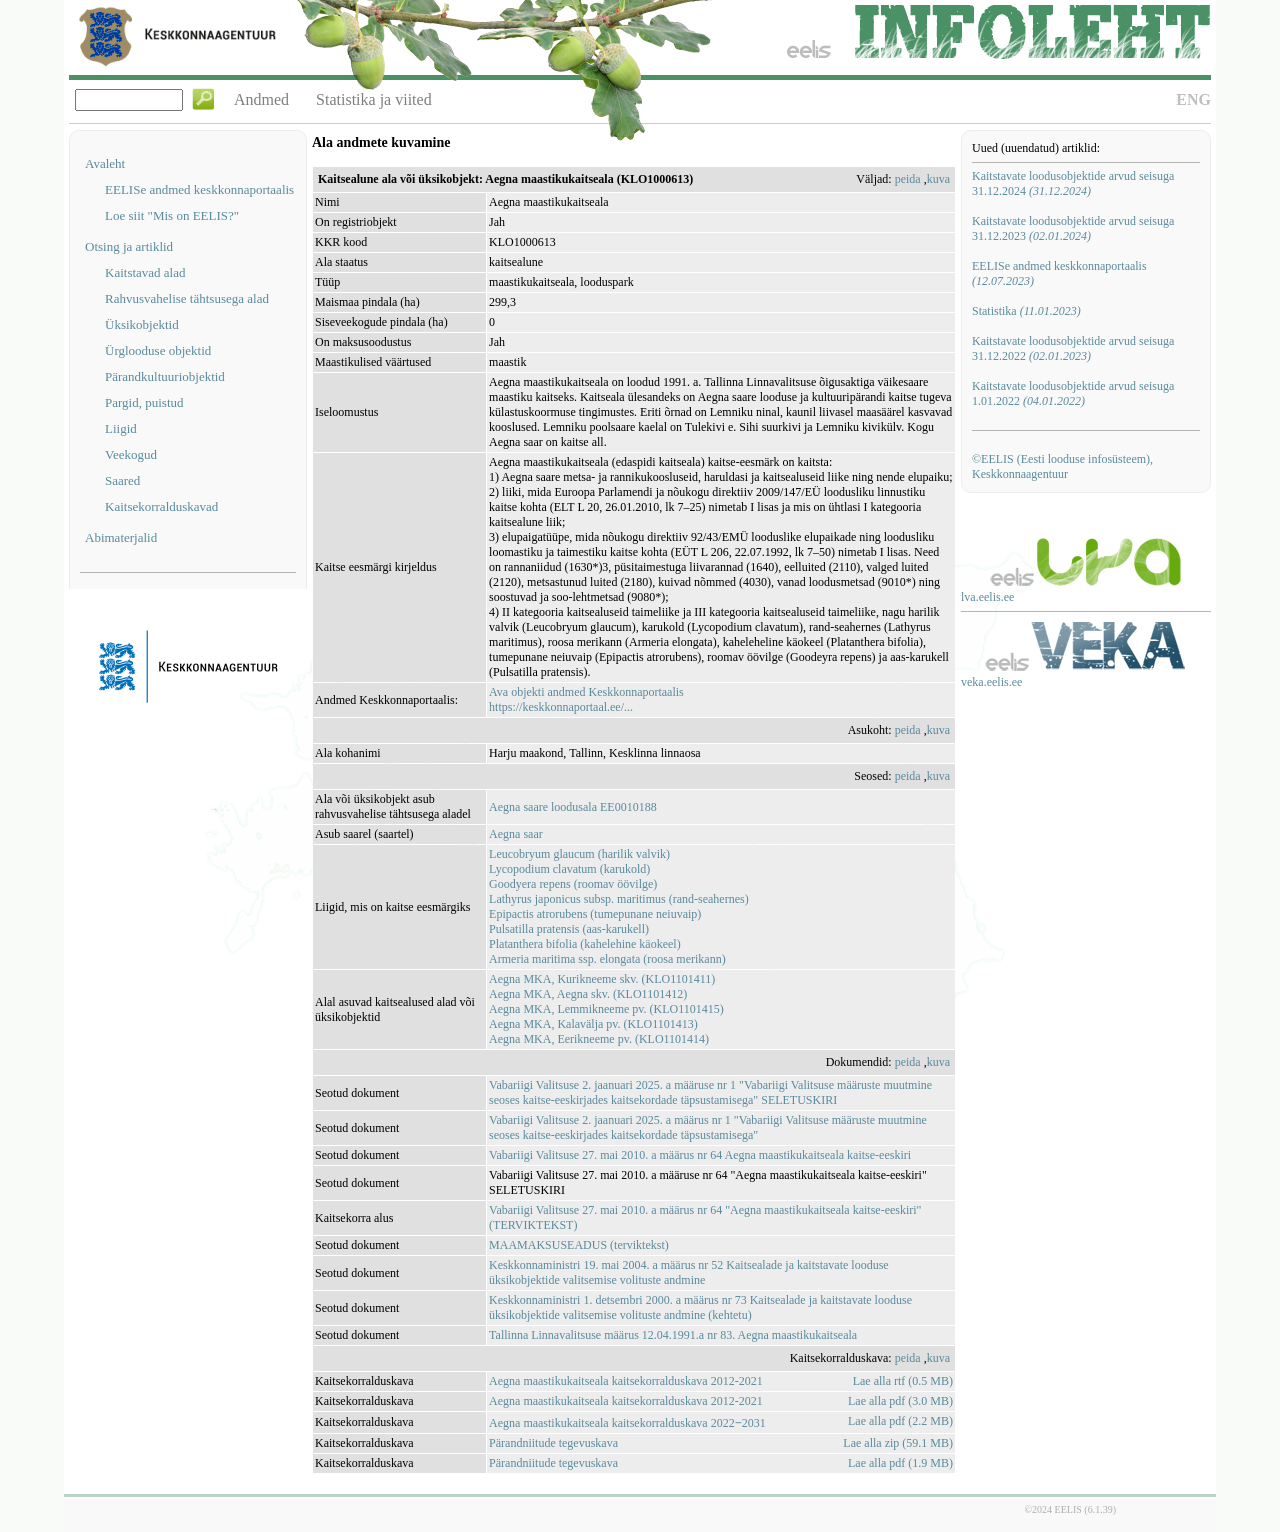  I want to click on Lae alla pdf (1.9 MB), so click(900, 1463).